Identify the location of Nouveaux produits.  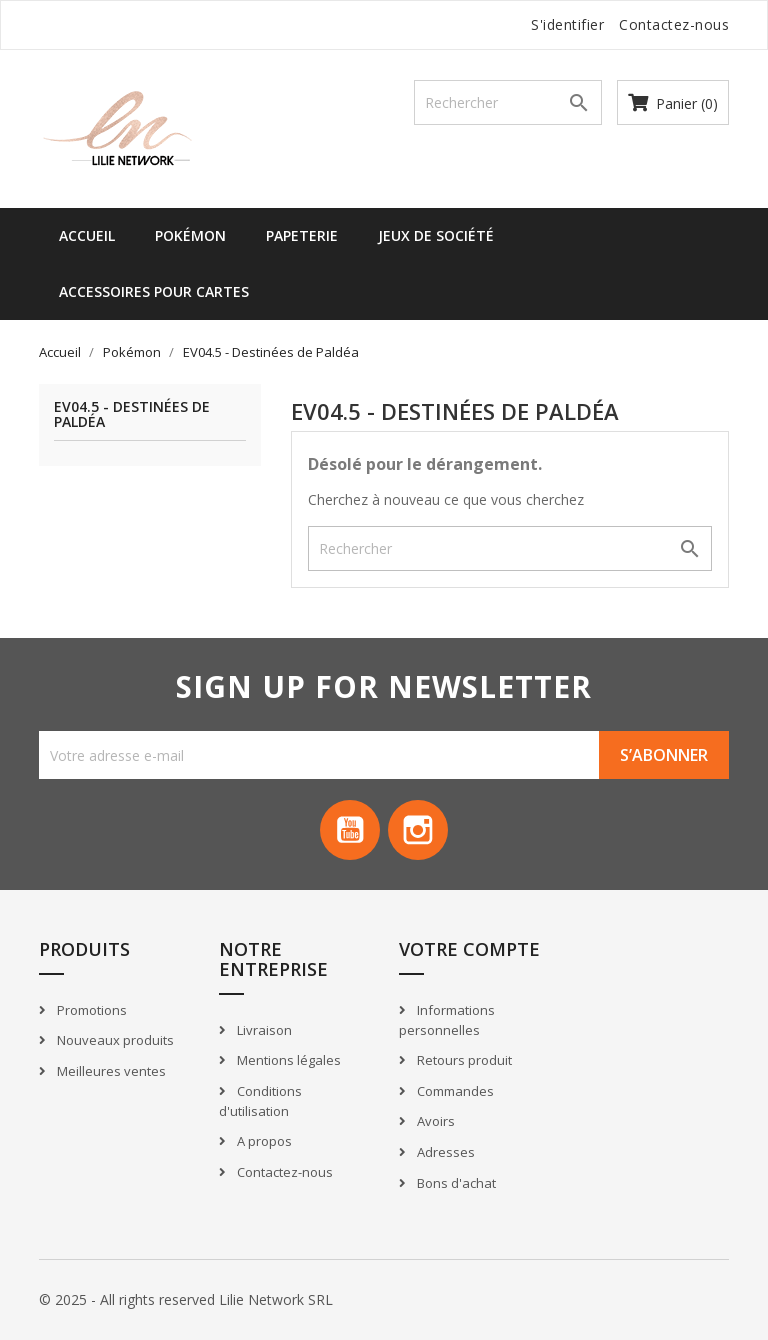
(114, 1040).